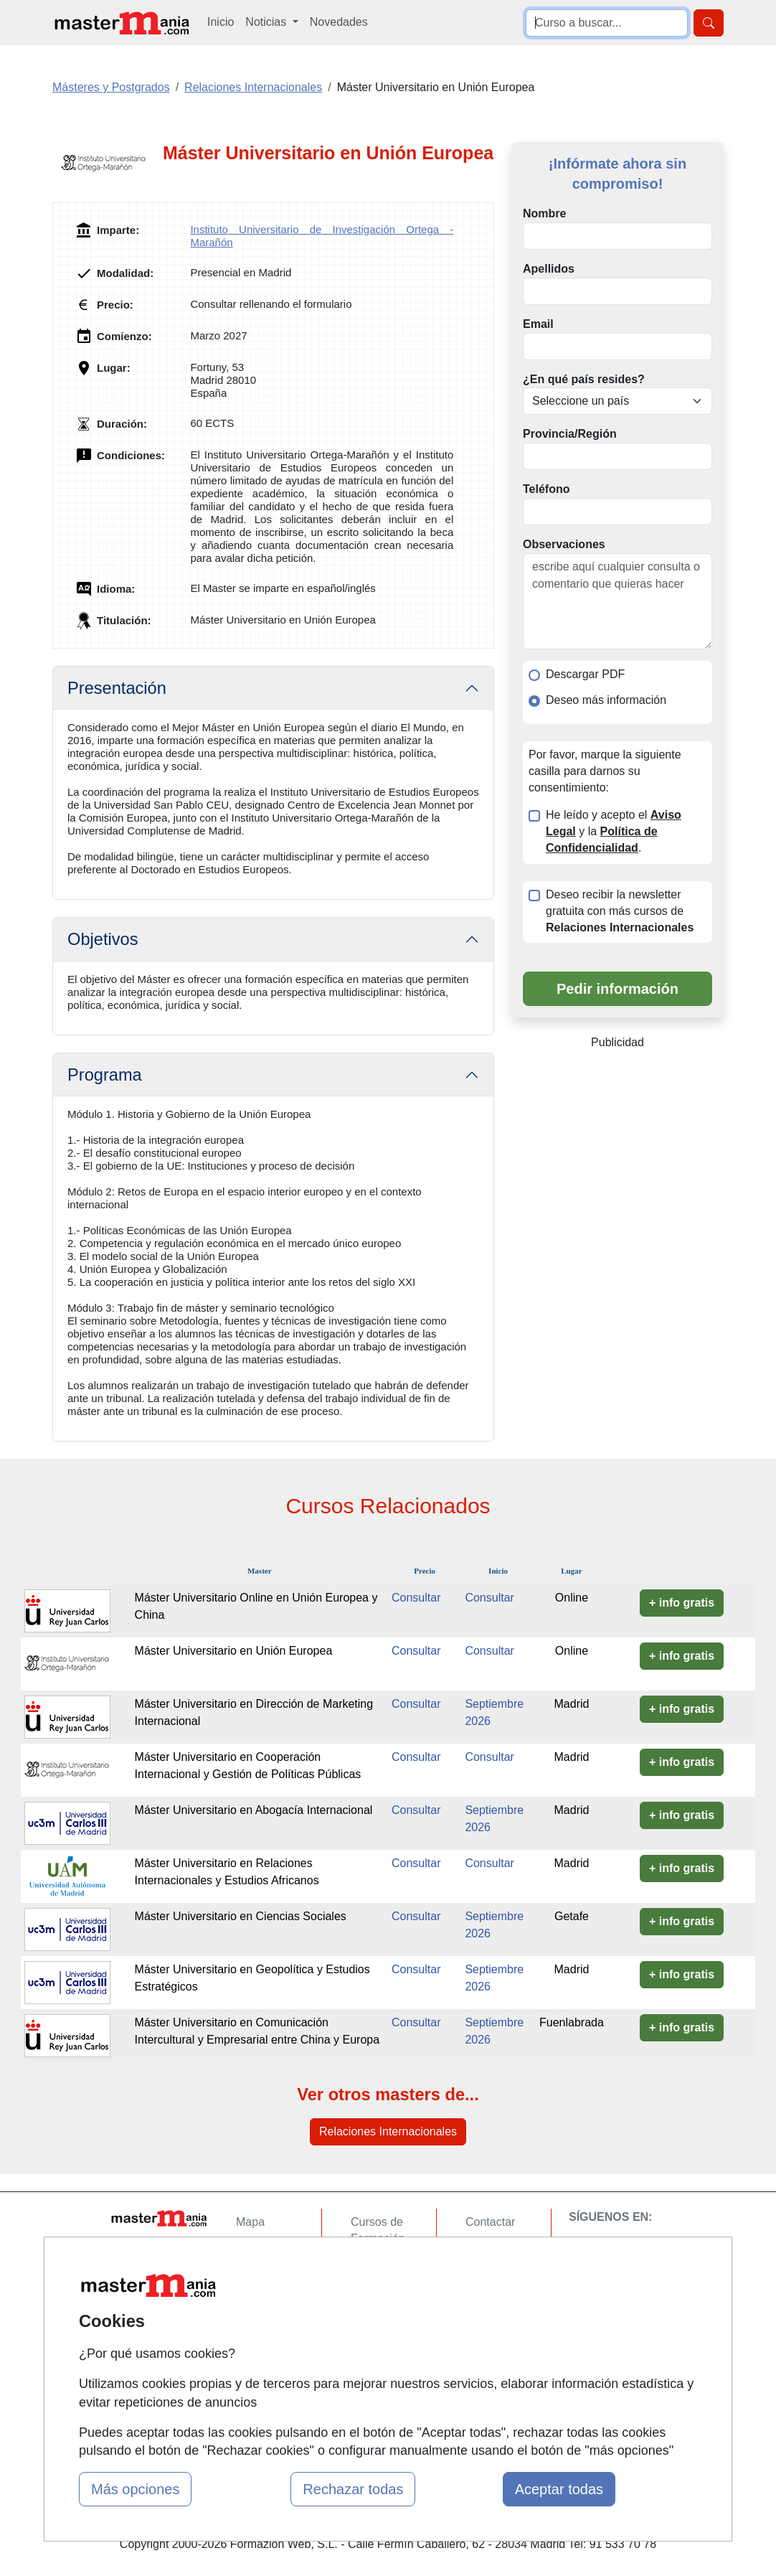 The width and height of the screenshot is (776, 2576). I want to click on Email, so click(538, 324).